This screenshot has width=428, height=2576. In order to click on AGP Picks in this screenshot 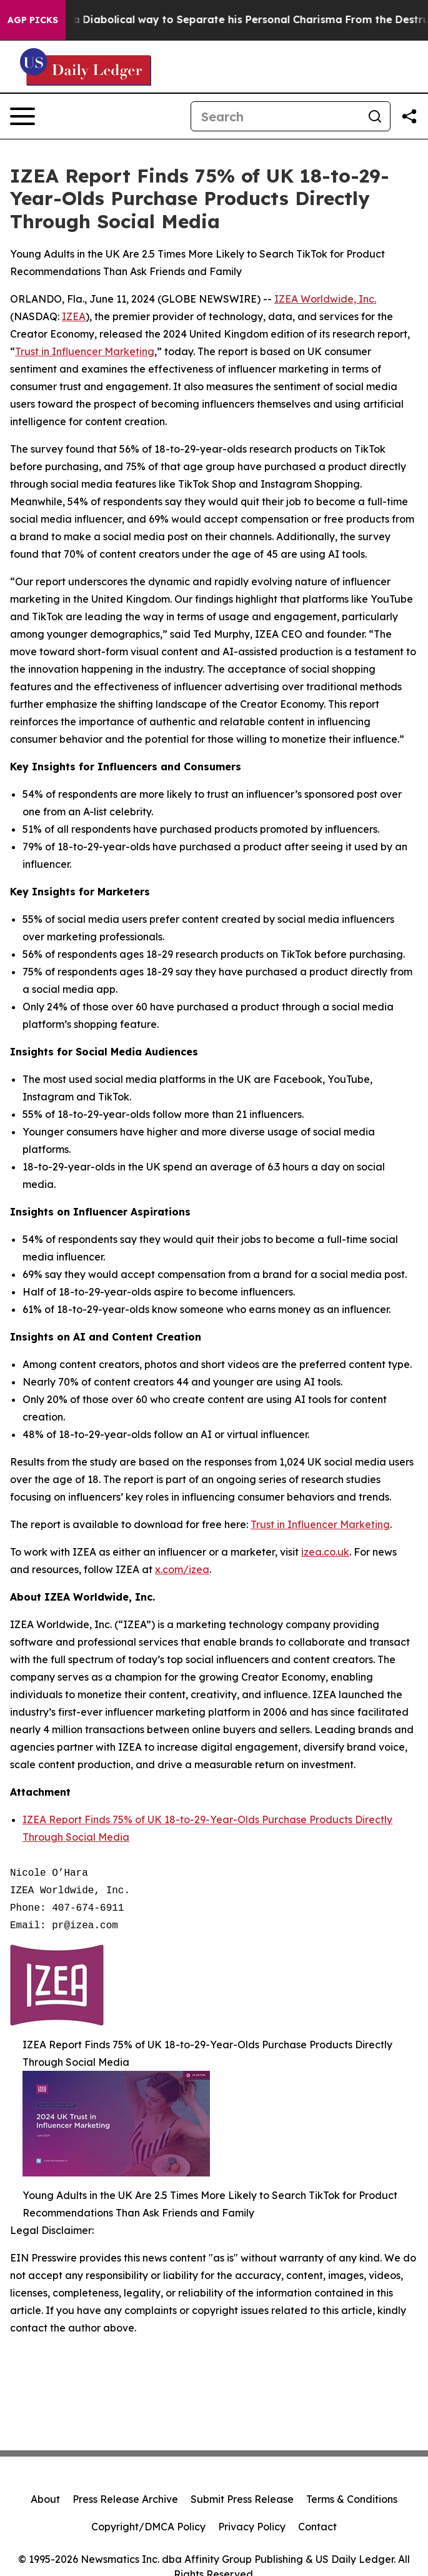, I will do `click(32, 20)`.